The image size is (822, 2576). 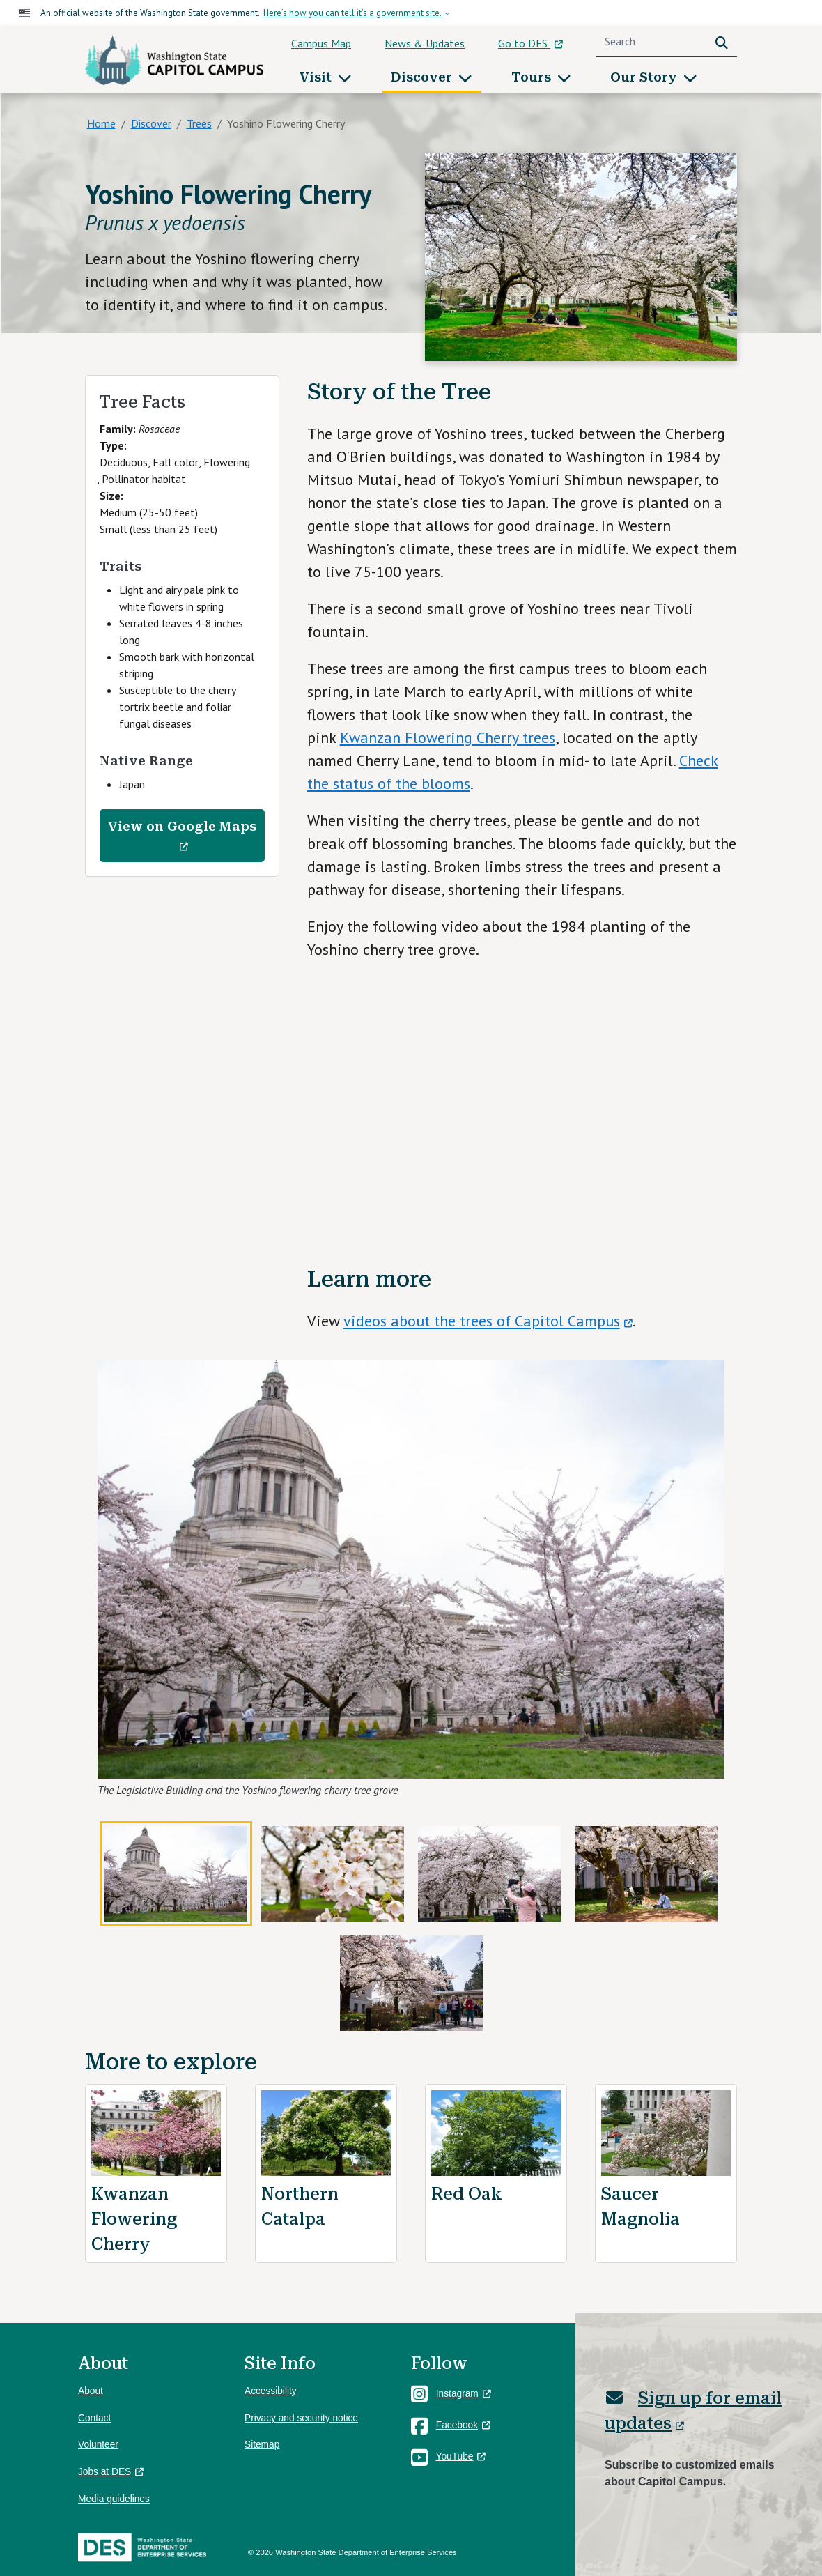 I want to click on Contact, so click(x=94, y=2418).